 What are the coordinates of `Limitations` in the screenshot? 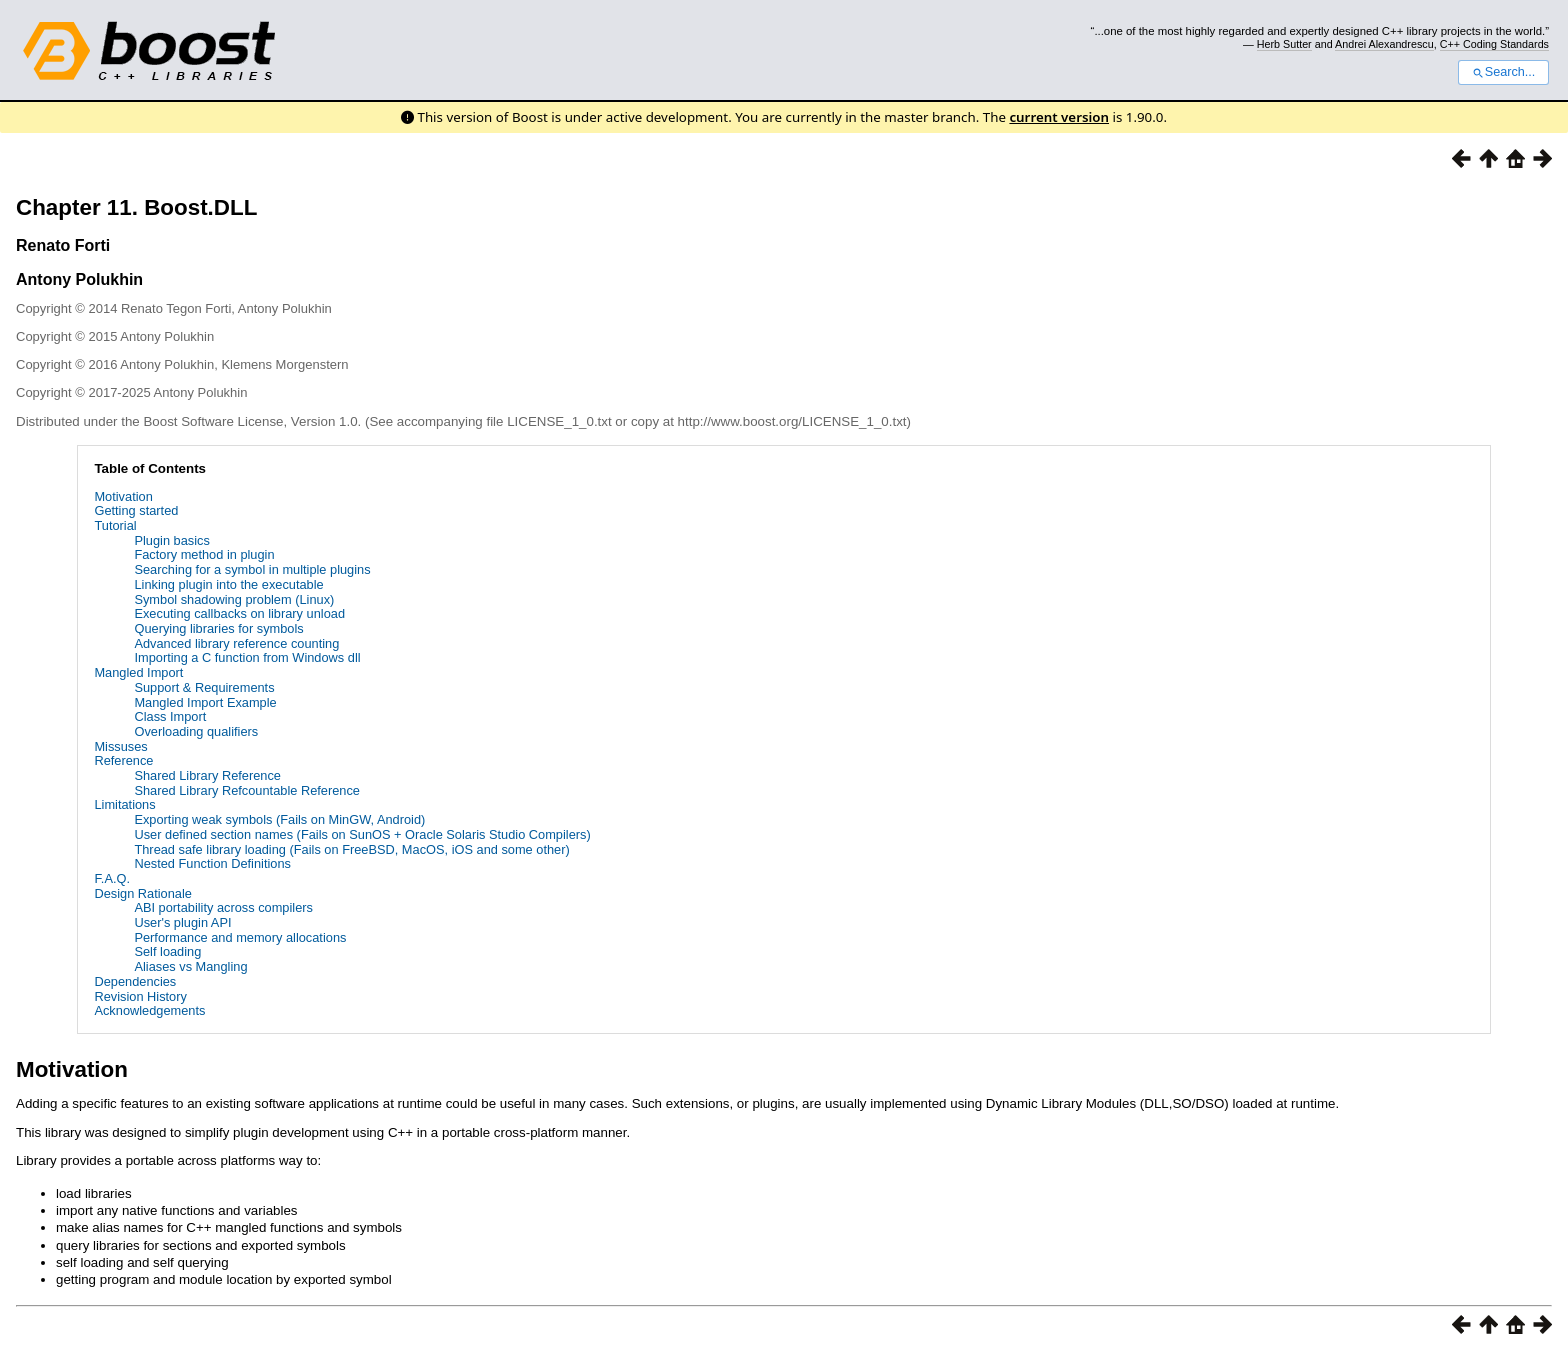 It's located at (124, 804).